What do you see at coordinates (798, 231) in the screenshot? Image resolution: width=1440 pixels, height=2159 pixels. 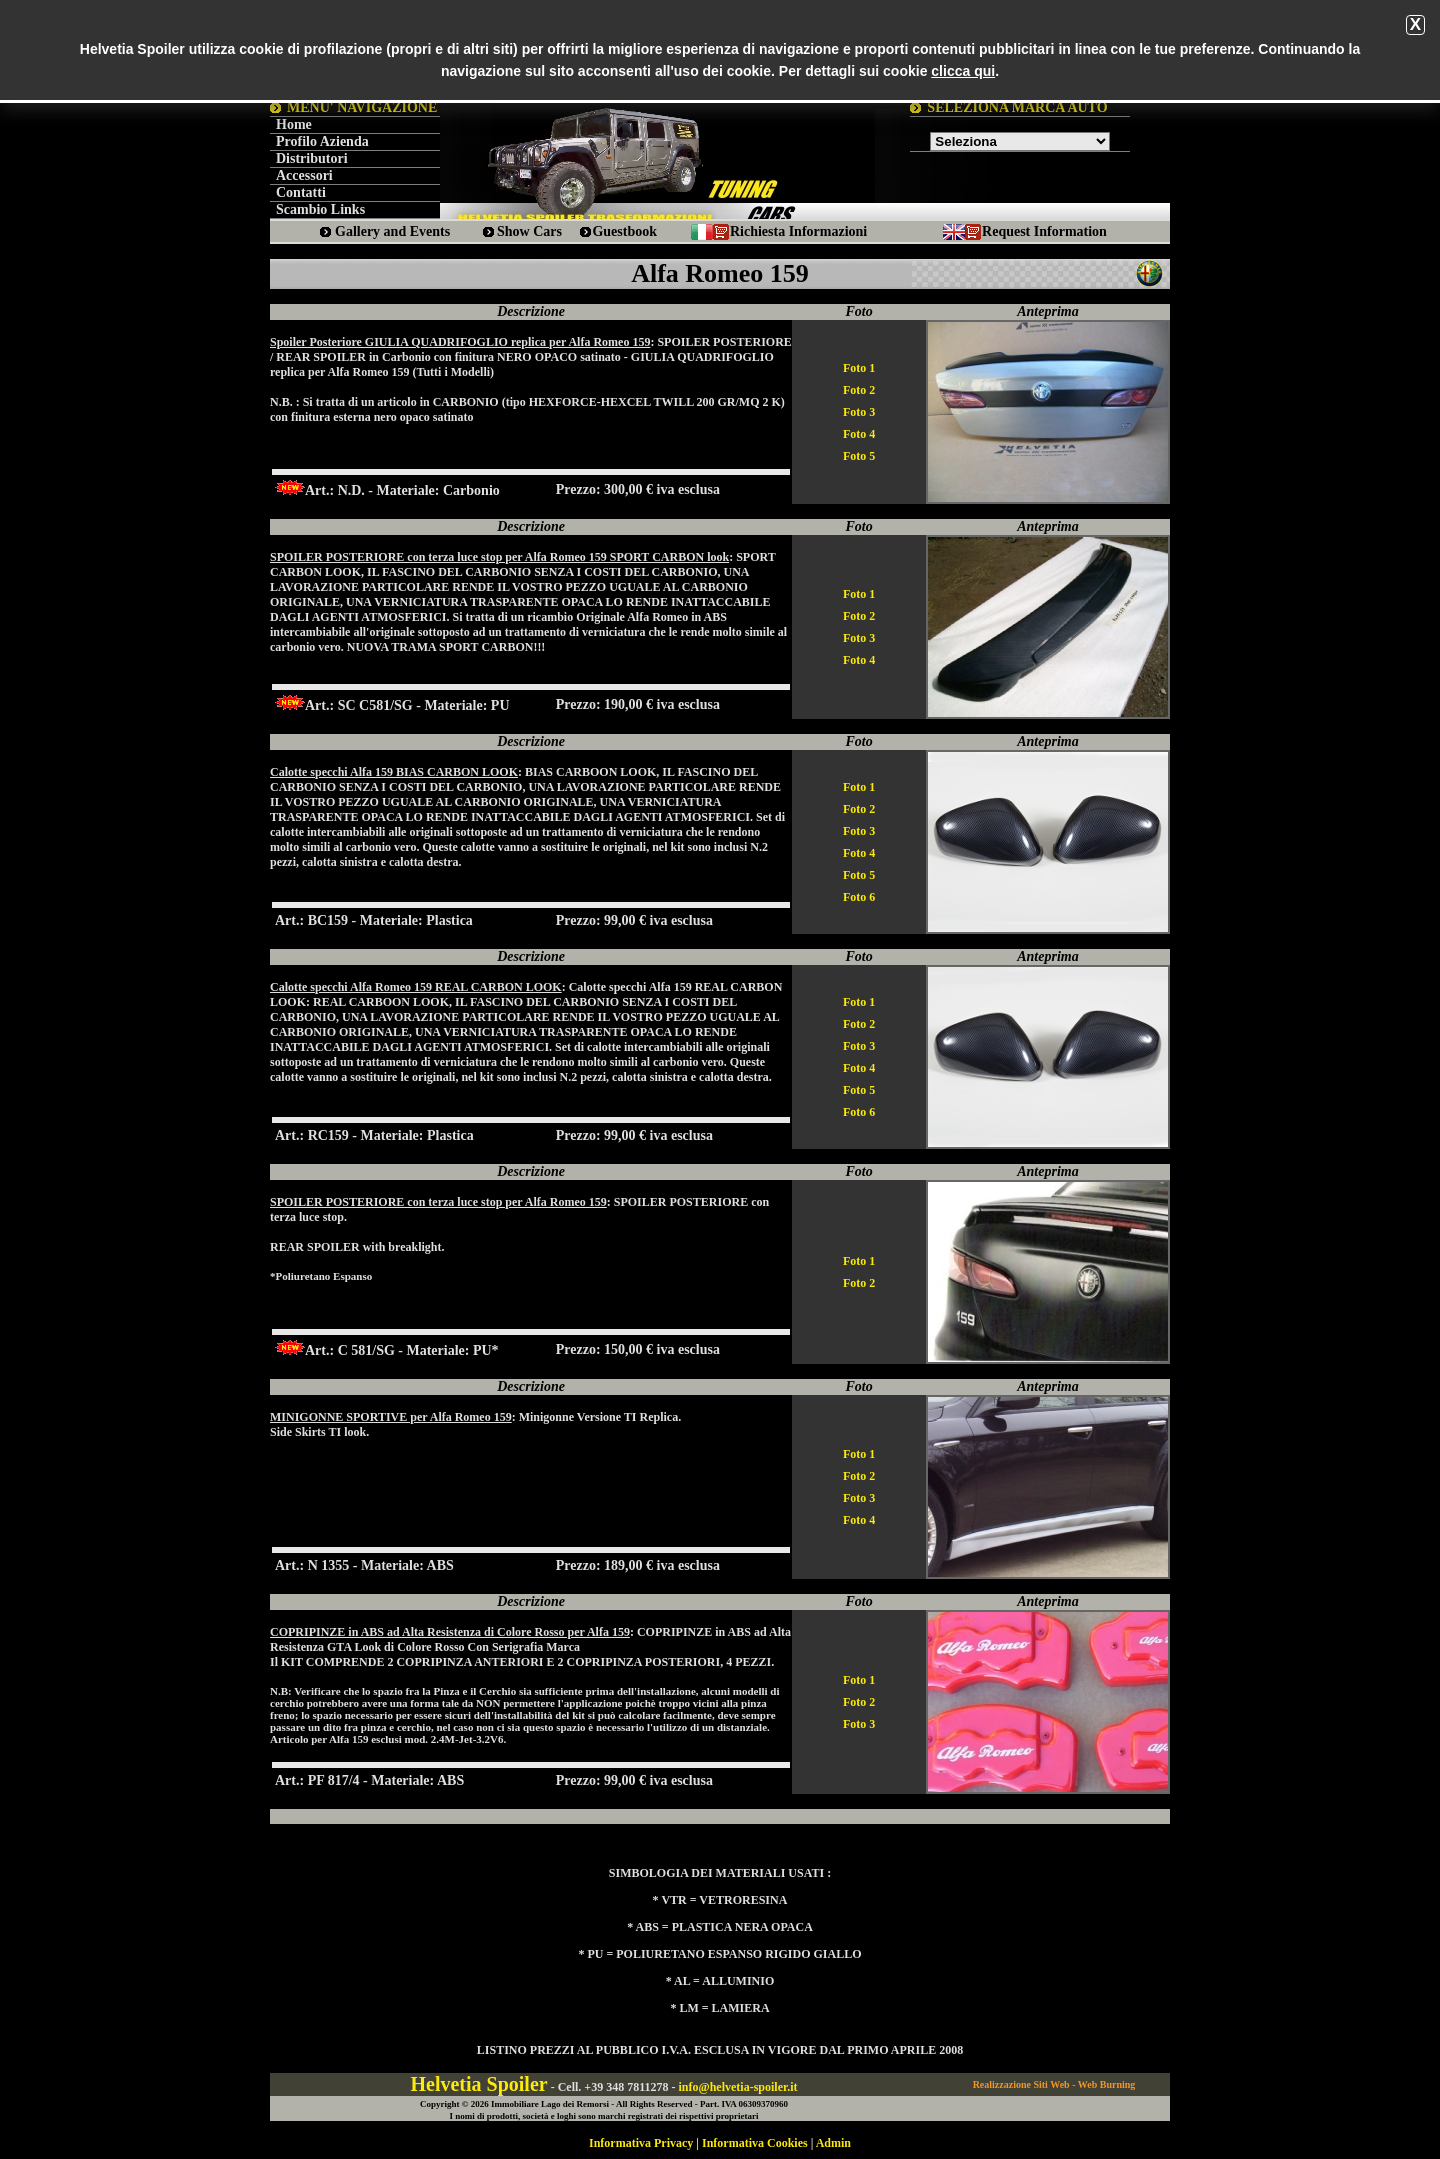 I see `Richiesta Informazioni` at bounding box center [798, 231].